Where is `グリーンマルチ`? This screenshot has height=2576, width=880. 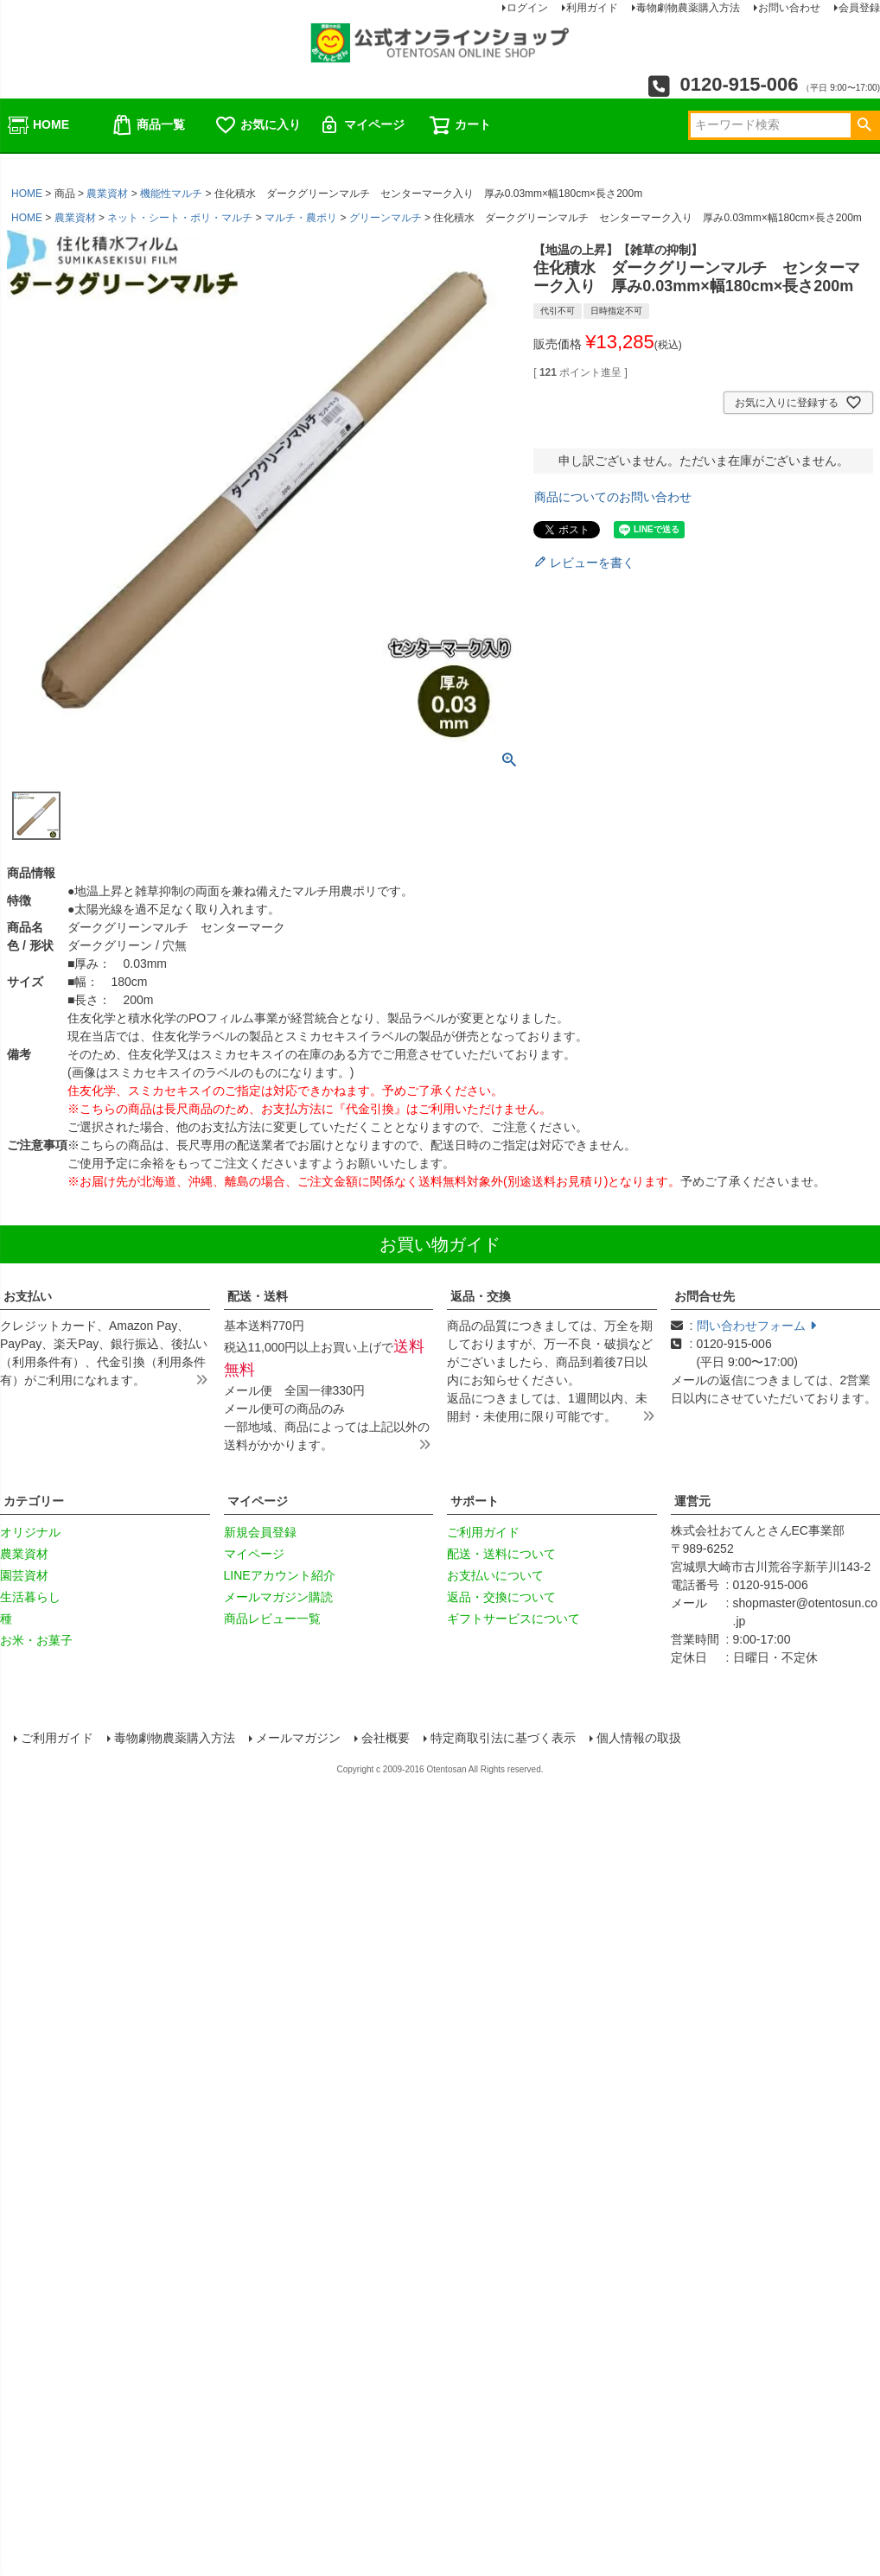
グリーンマルチ is located at coordinates (385, 218).